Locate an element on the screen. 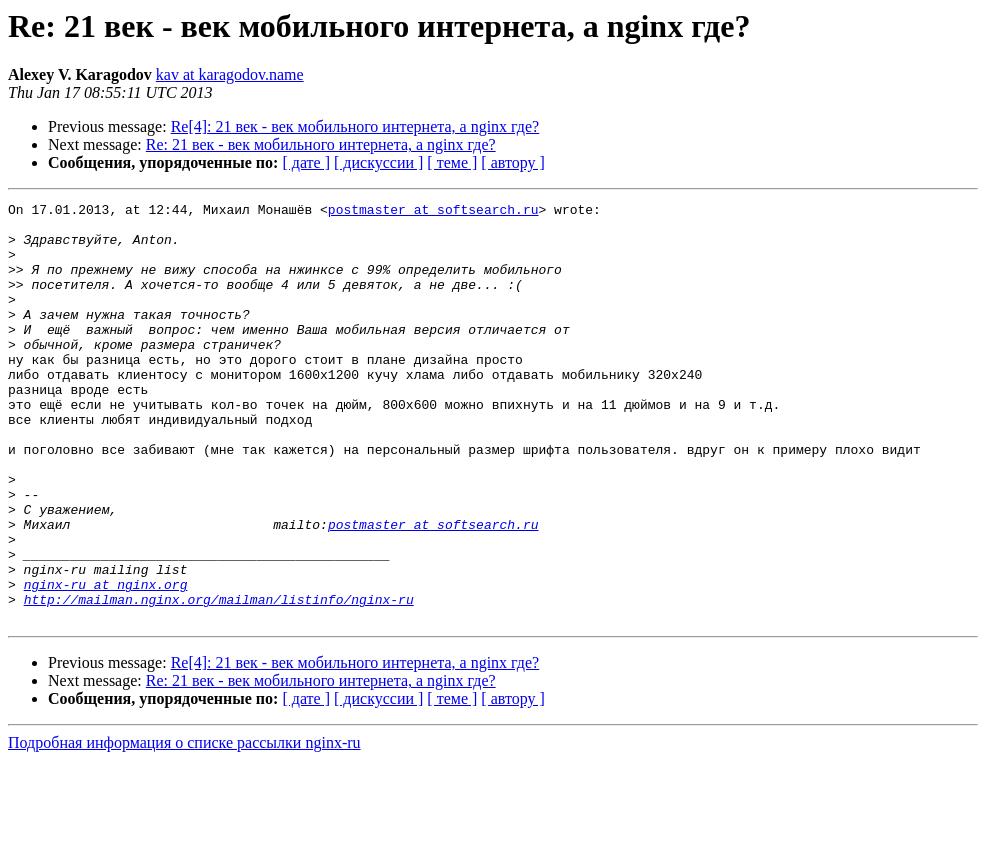  Re: 21 век - век мобильного интернета, а nginx где? is located at coordinates (321, 144).